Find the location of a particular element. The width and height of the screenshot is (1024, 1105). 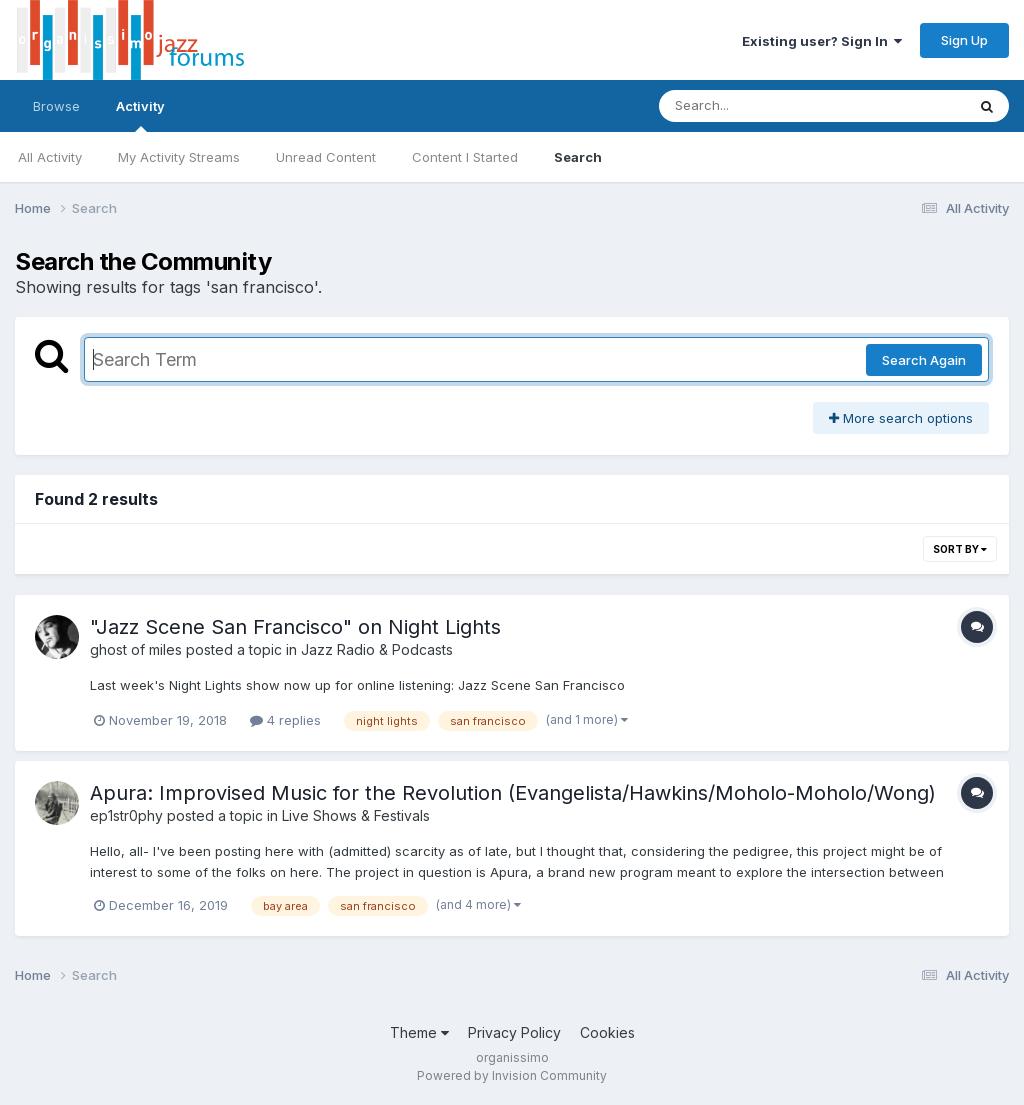

My Activity Streams is located at coordinates (179, 157).